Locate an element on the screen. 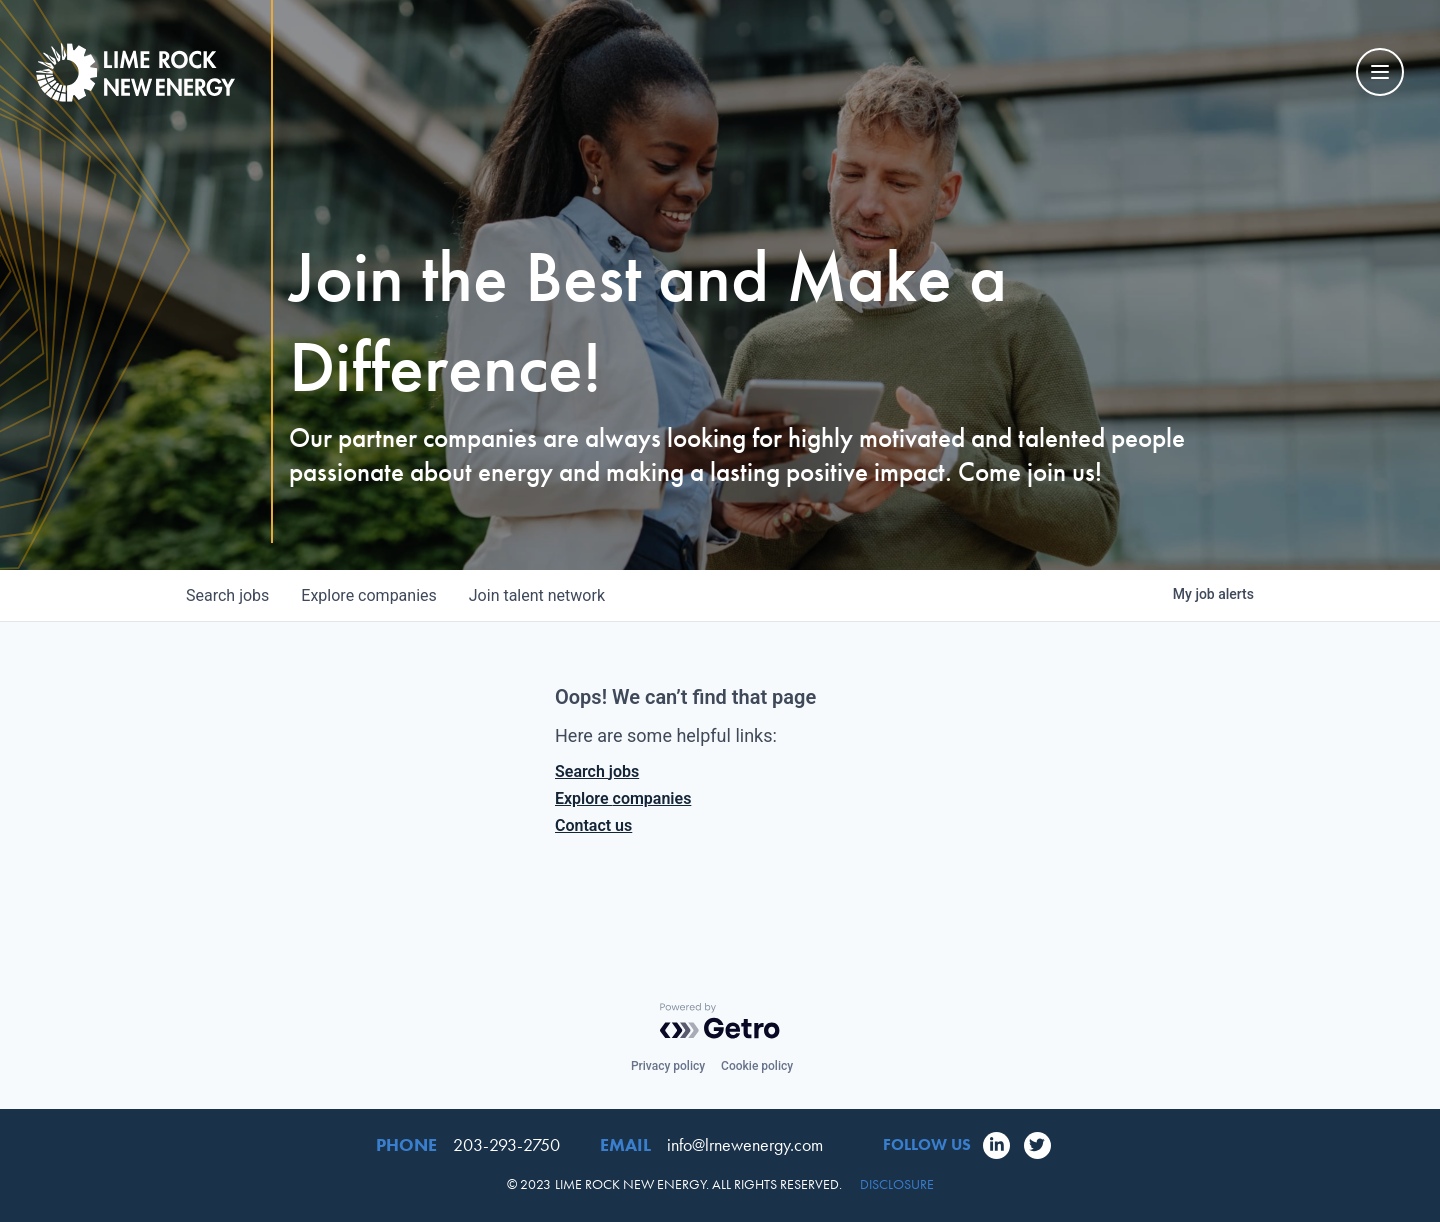 The height and width of the screenshot is (1222, 1440). [Powered by Getro.com] is located at coordinates (720, 1021).